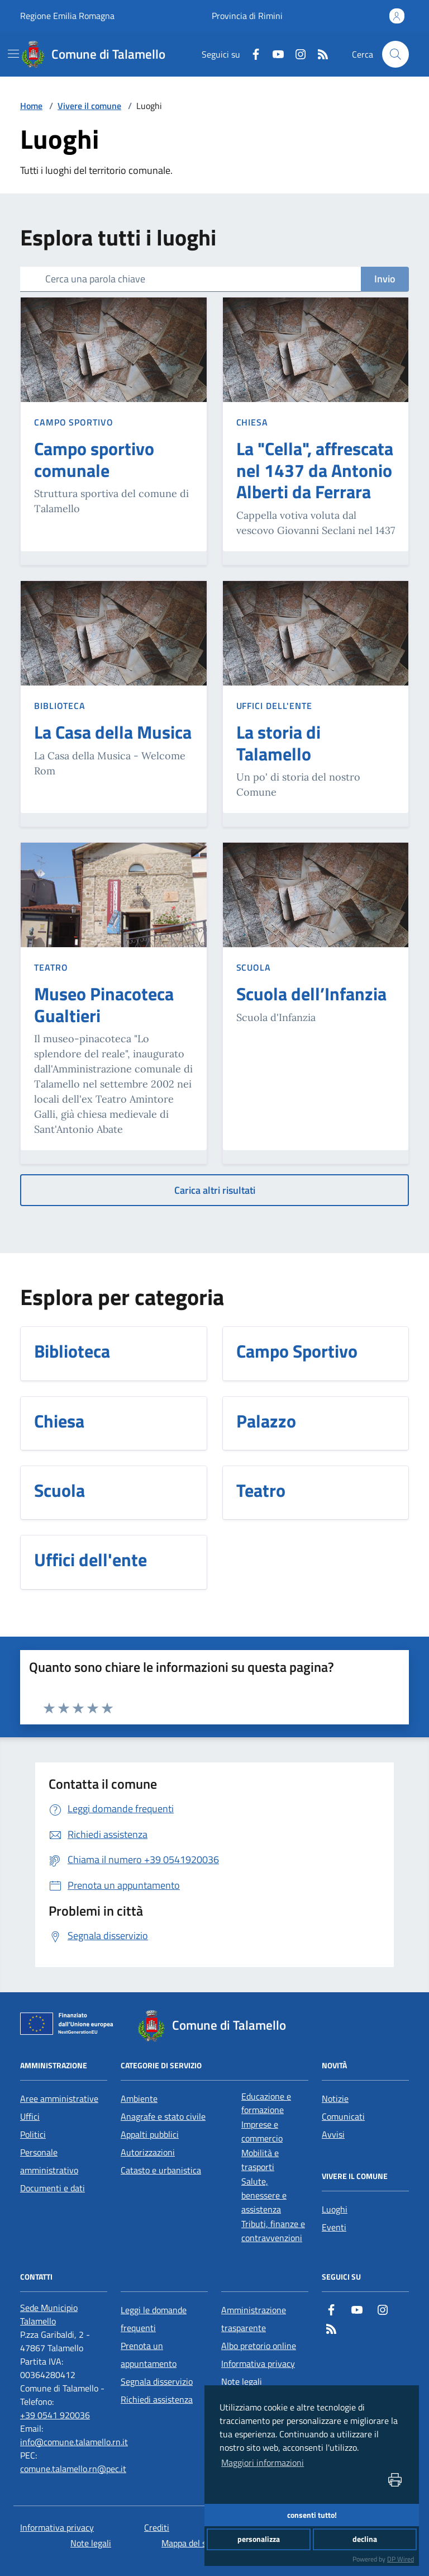 This screenshot has width=429, height=2576. What do you see at coordinates (315, 745) in the screenshot?
I see `[La storia di Talamello]` at bounding box center [315, 745].